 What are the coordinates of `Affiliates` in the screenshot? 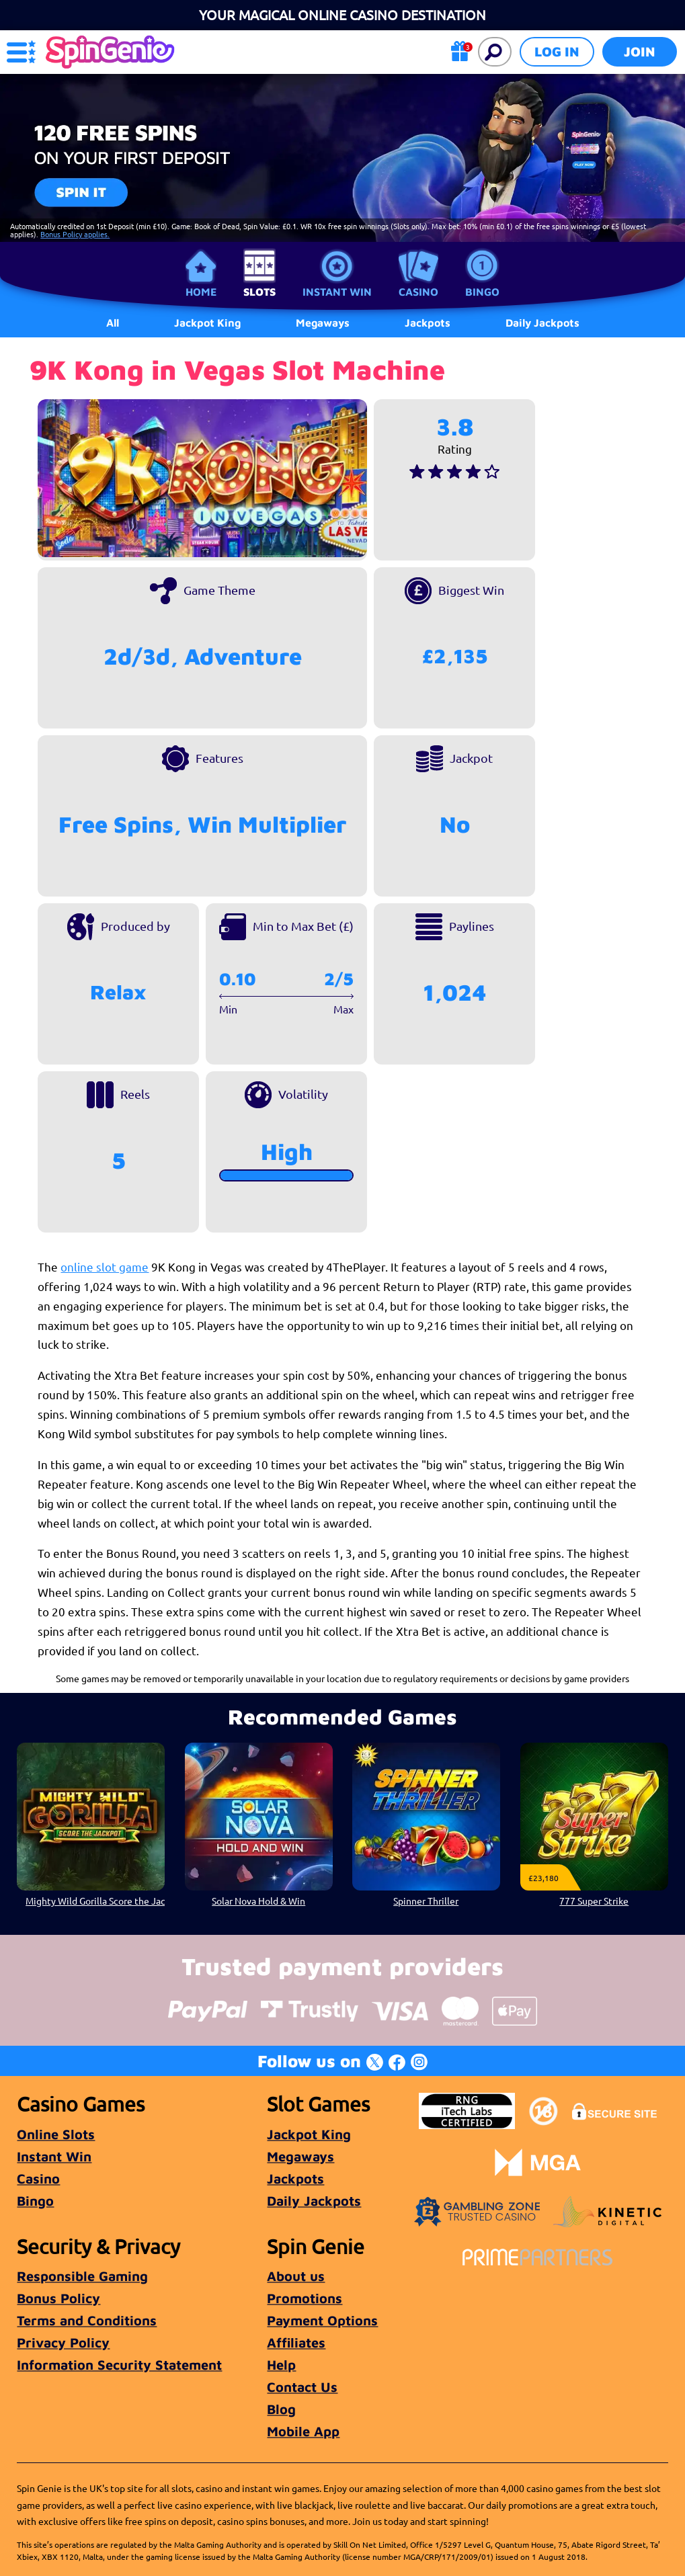 It's located at (296, 2342).